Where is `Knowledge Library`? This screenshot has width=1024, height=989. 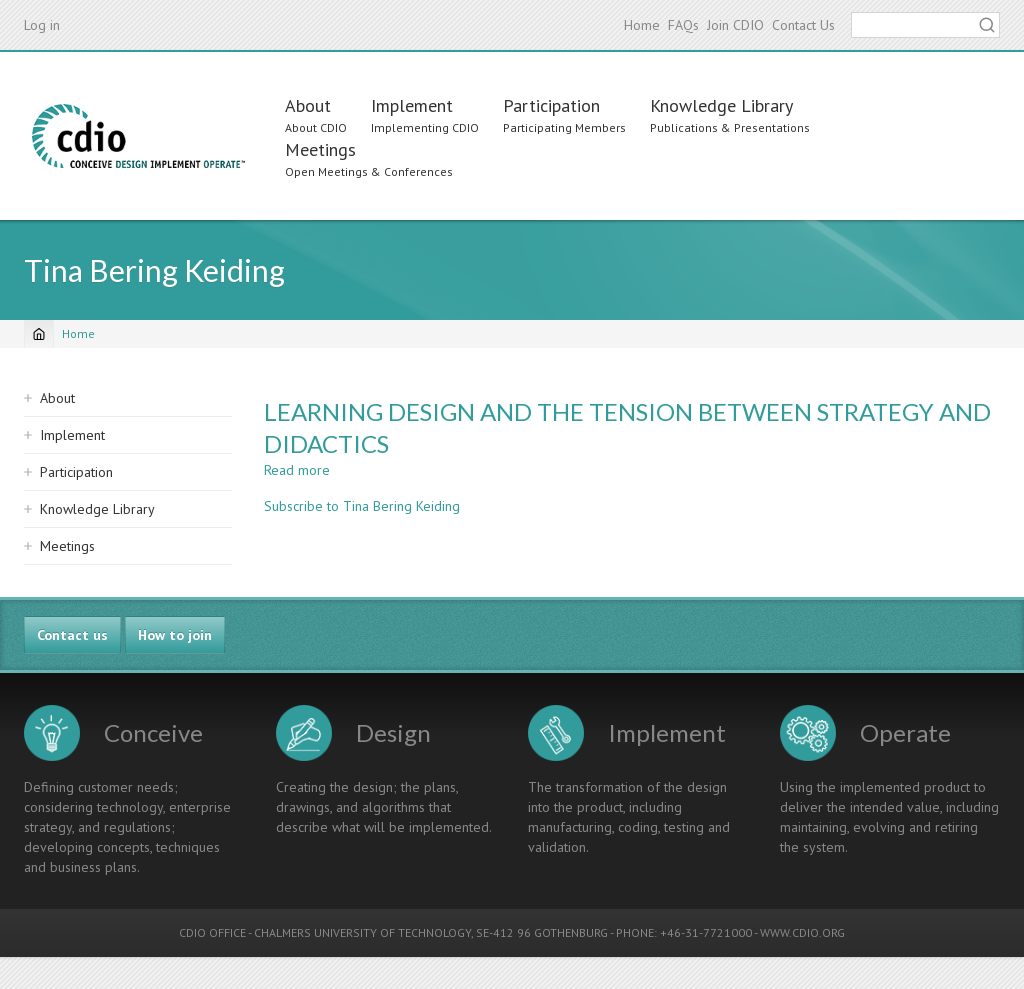 Knowledge Library is located at coordinates (721, 105).